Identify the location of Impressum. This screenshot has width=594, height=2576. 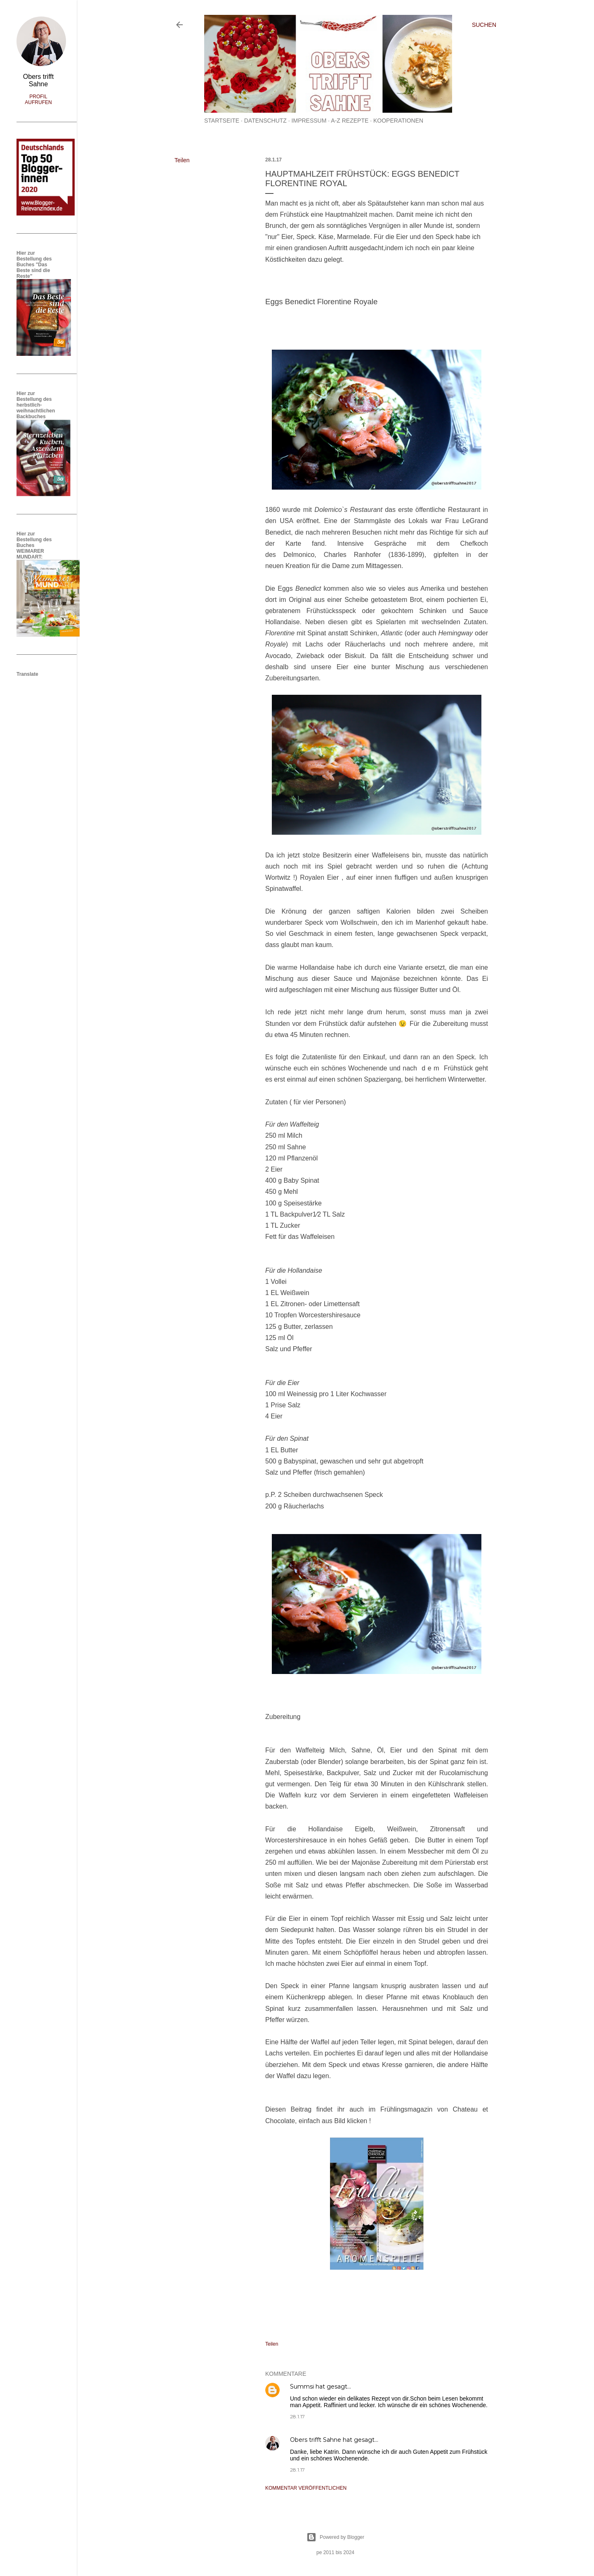
(309, 120).